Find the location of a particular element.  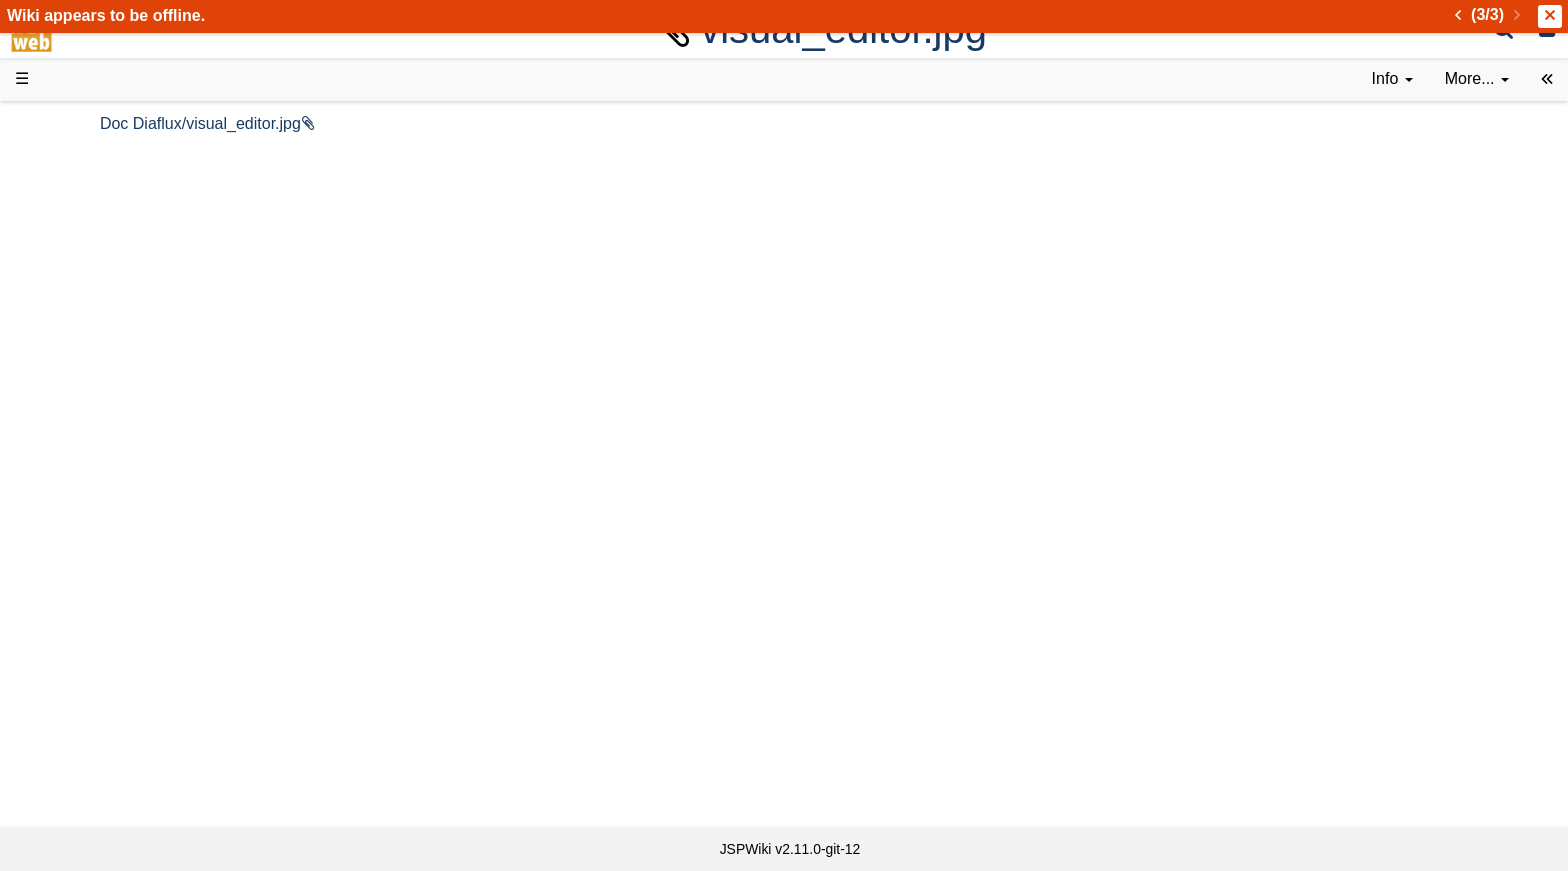

History is located at coordinates (80, 225).